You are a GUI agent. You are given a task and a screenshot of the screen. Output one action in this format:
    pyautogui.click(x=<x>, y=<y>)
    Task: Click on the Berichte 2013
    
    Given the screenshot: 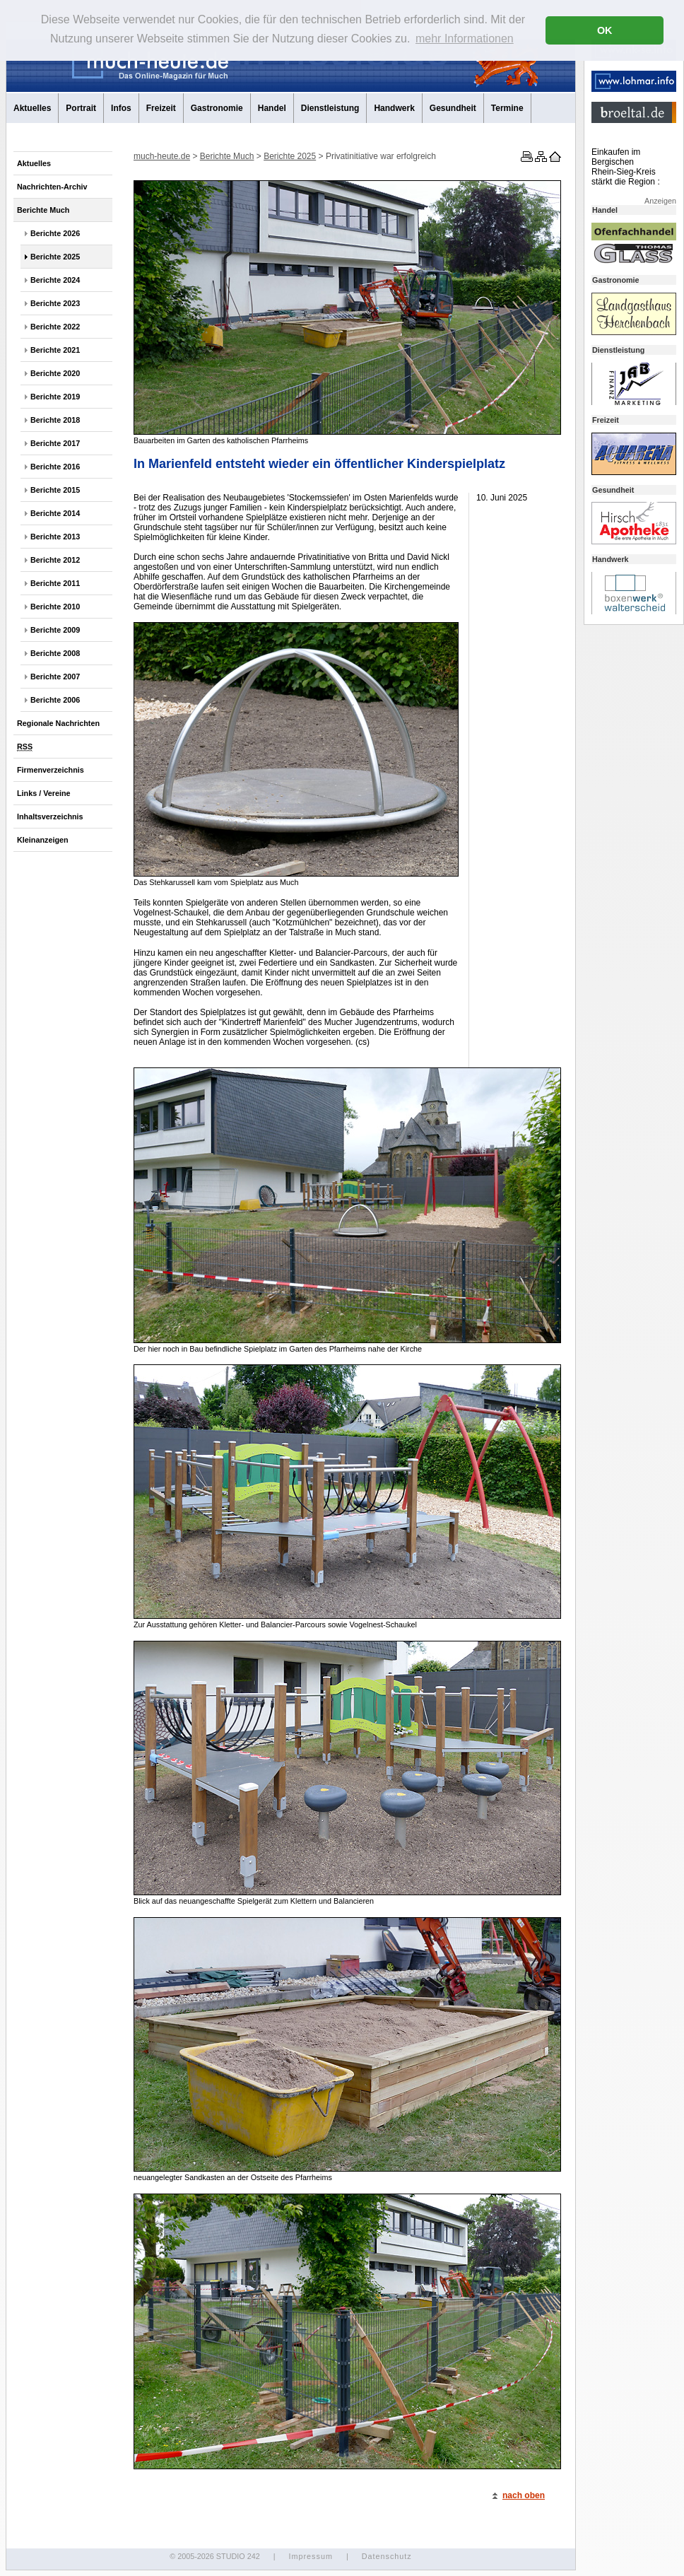 What is the action you would take?
    pyautogui.click(x=55, y=536)
    